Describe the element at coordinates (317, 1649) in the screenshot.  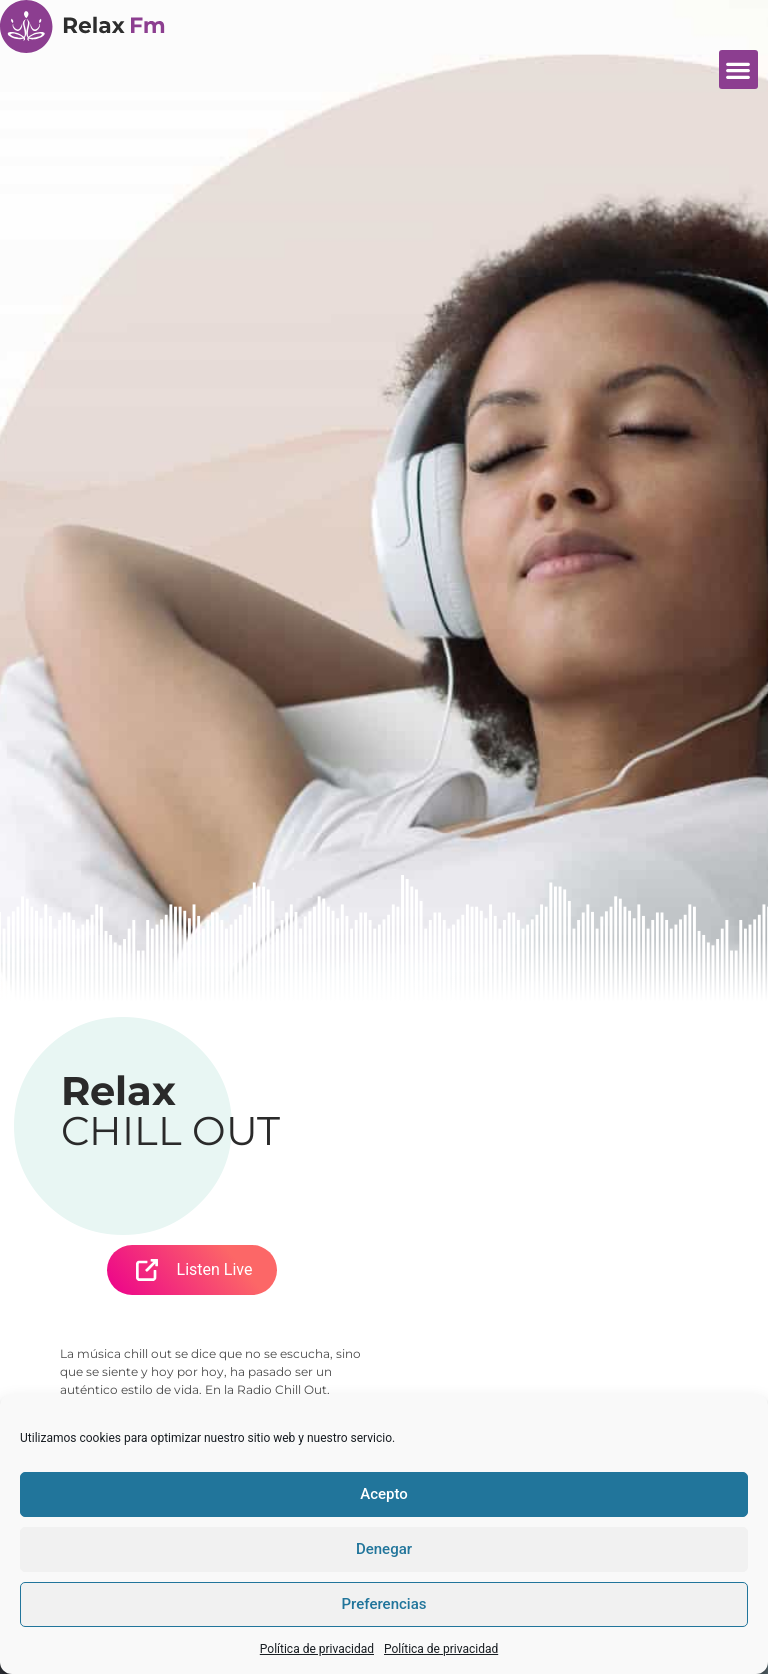
I see `Política de privacidad` at that location.